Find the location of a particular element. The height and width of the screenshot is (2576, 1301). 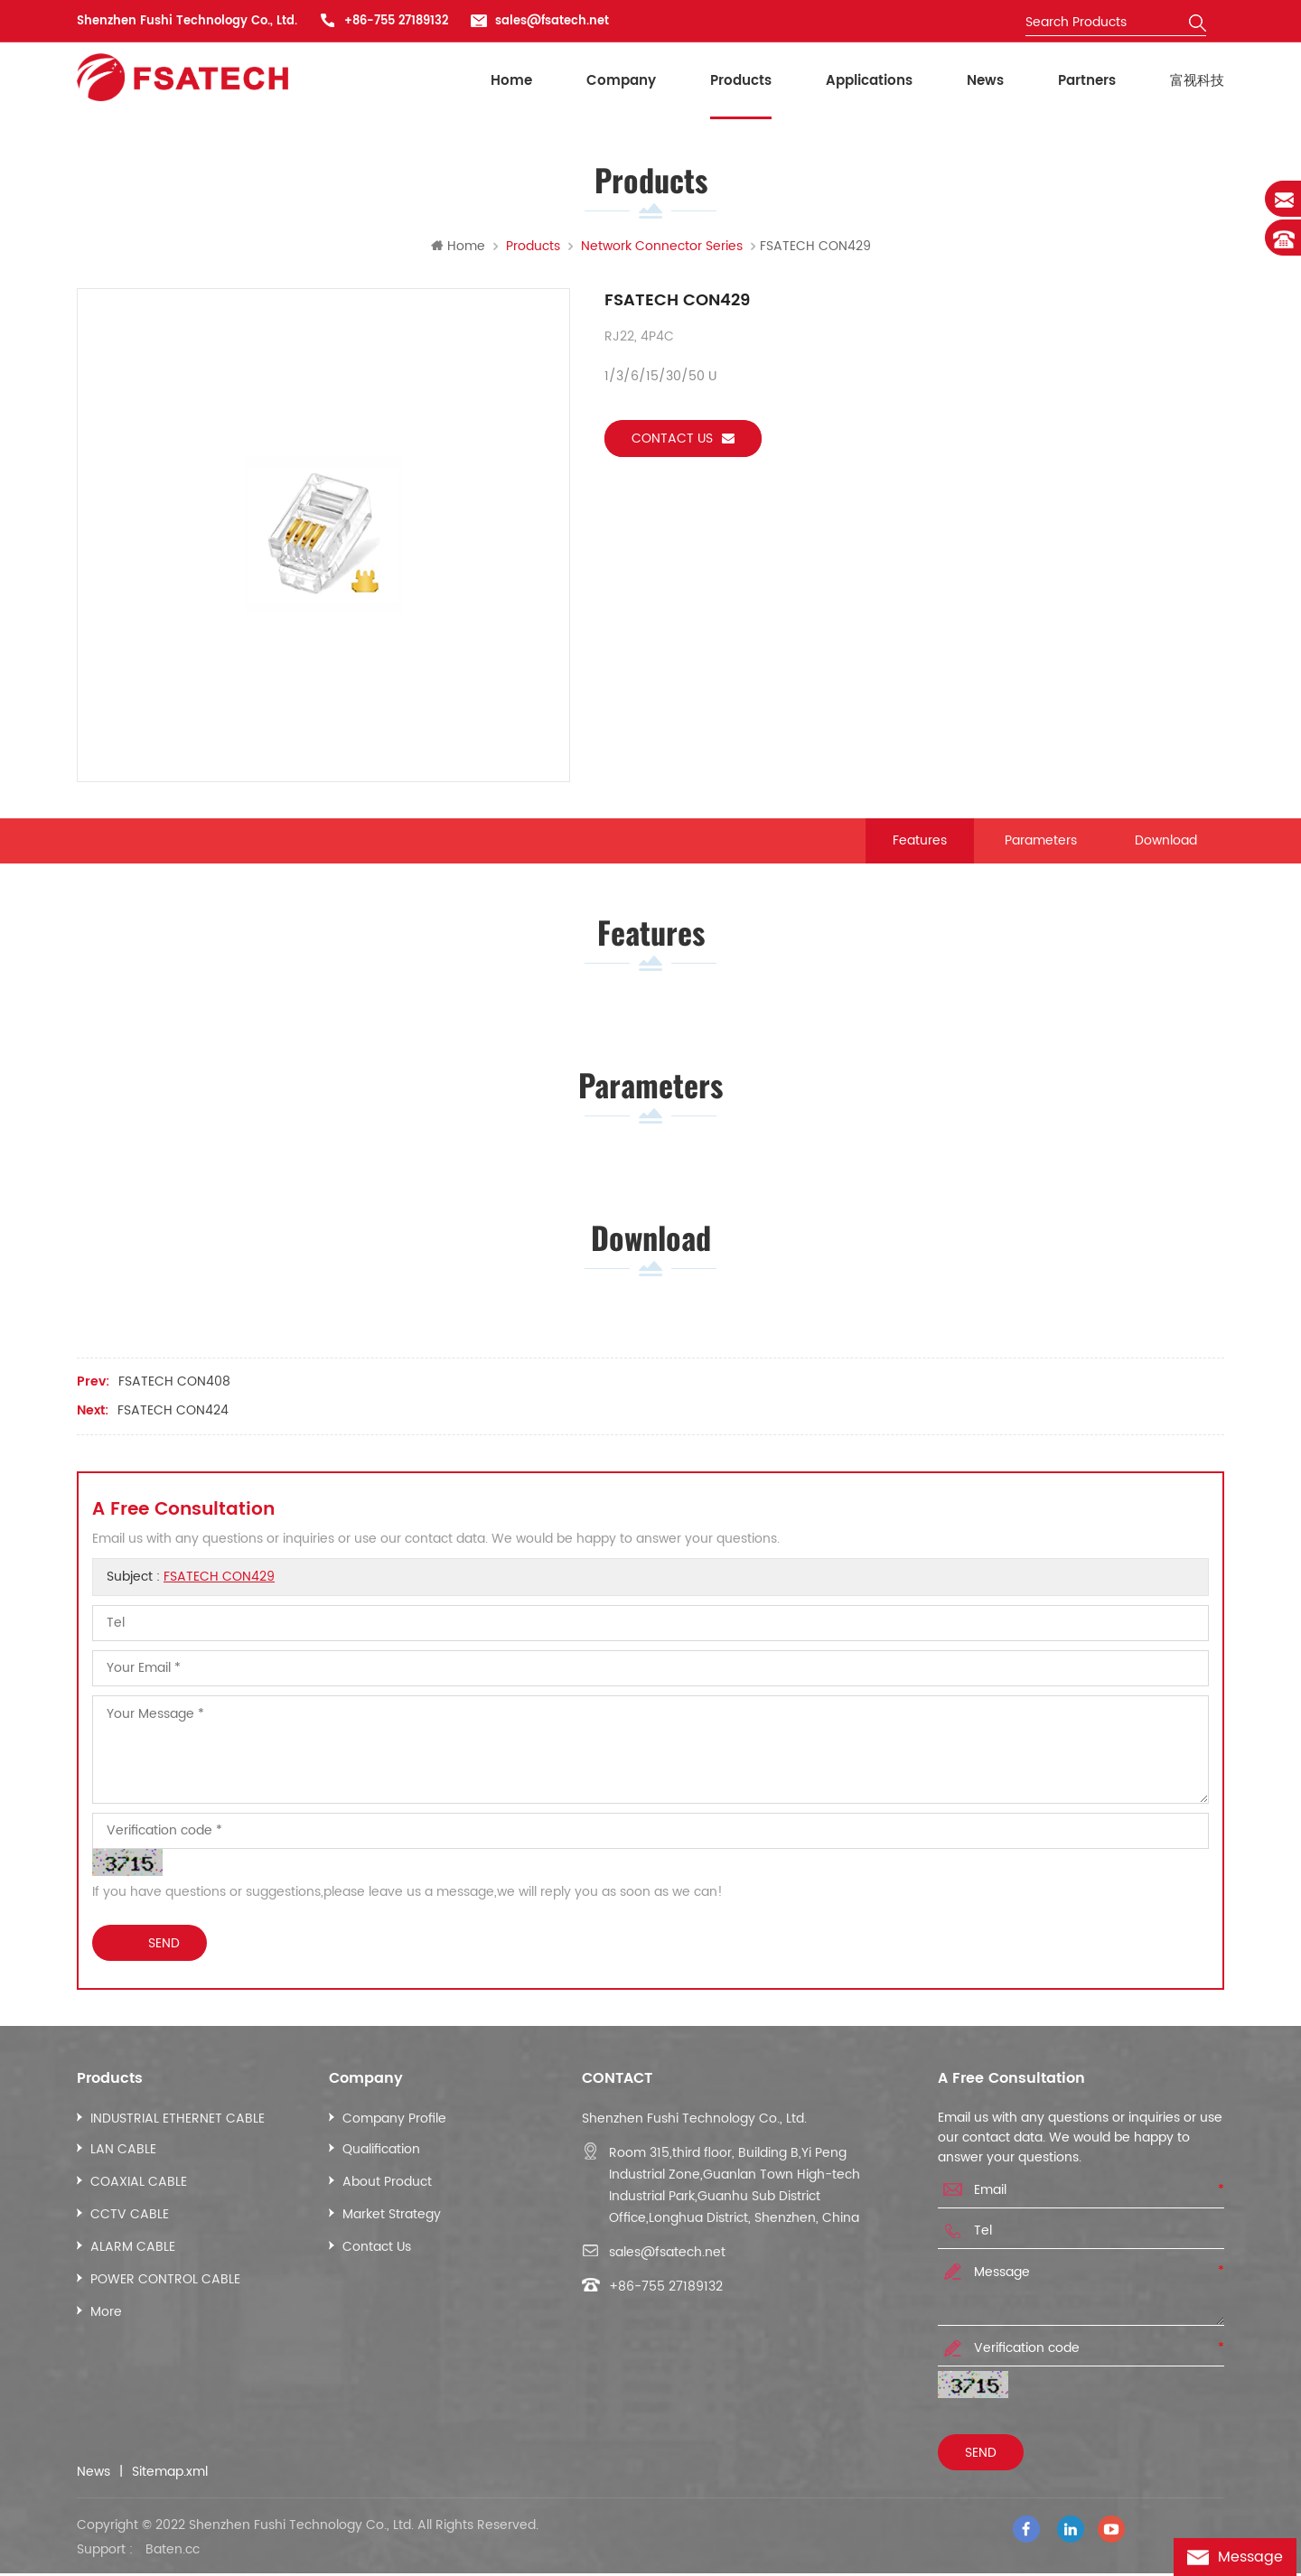

News is located at coordinates (985, 81).